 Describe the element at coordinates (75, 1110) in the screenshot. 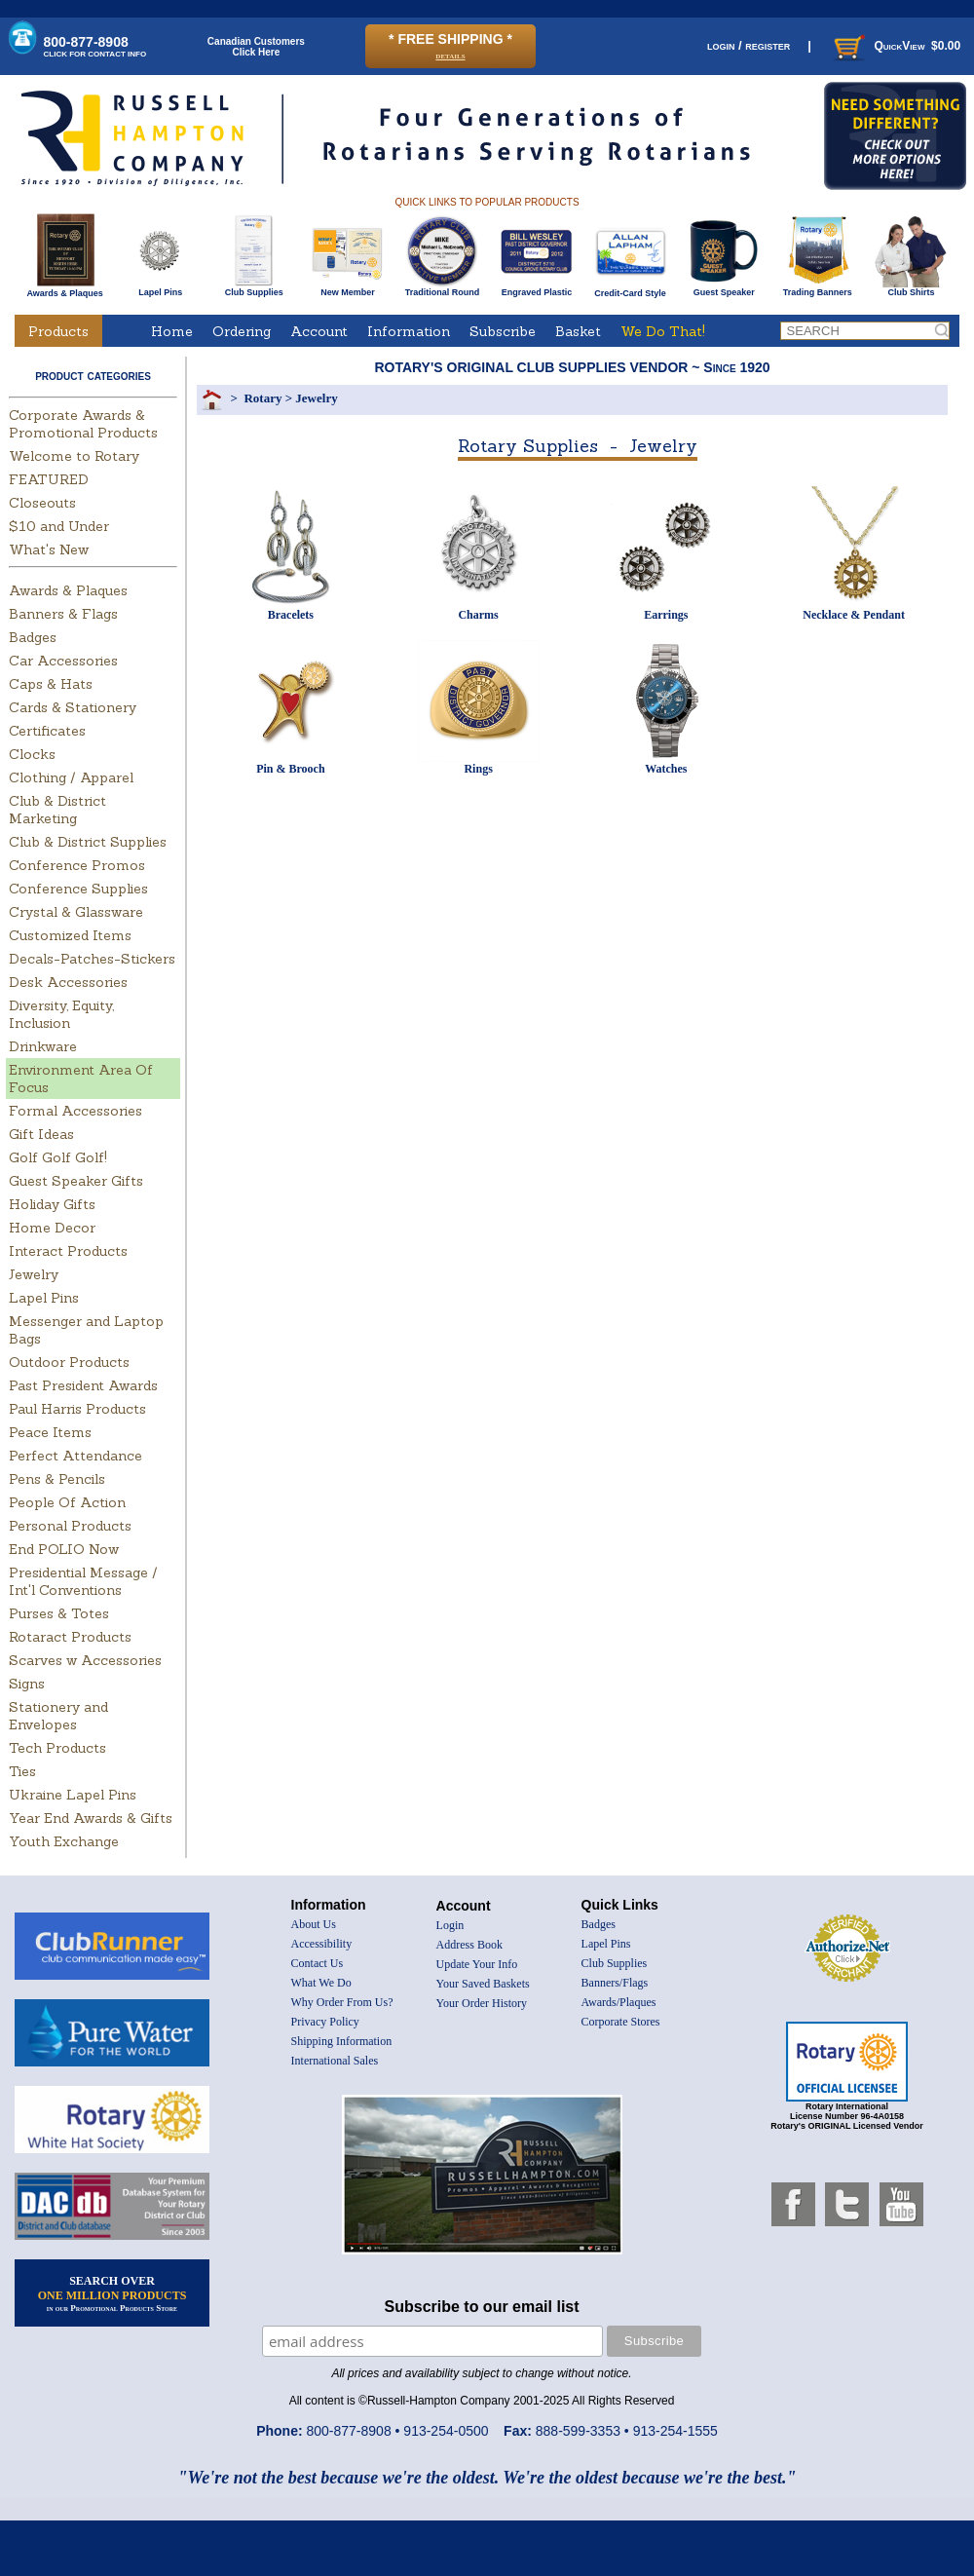

I see `Formal Accessories` at that location.